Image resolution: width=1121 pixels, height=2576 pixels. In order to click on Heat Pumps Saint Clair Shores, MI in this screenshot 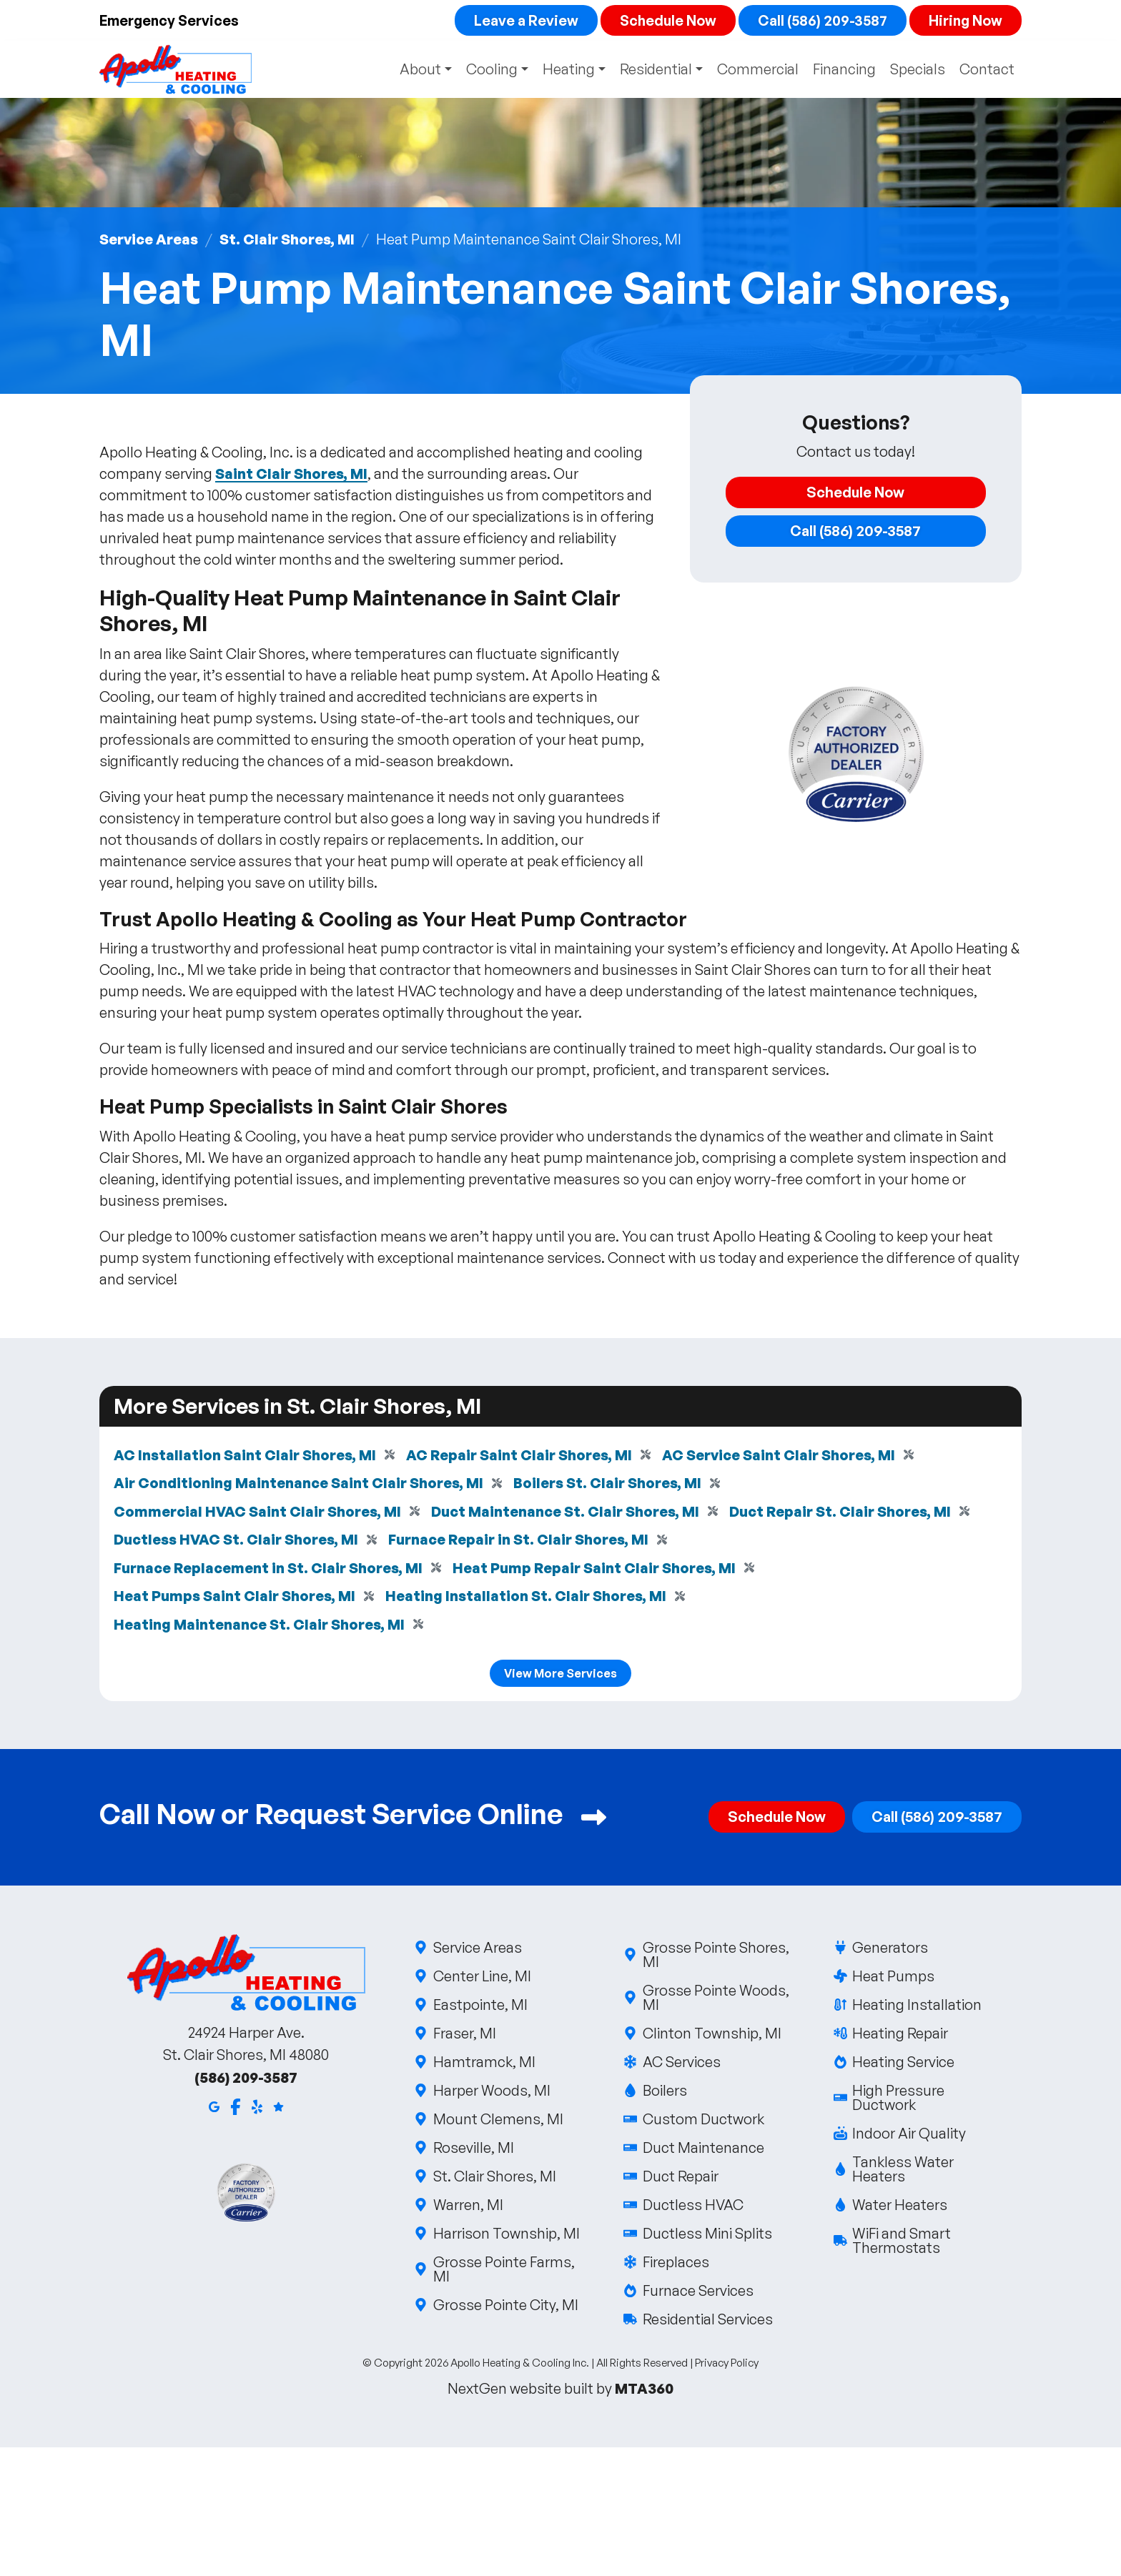, I will do `click(235, 1598)`.